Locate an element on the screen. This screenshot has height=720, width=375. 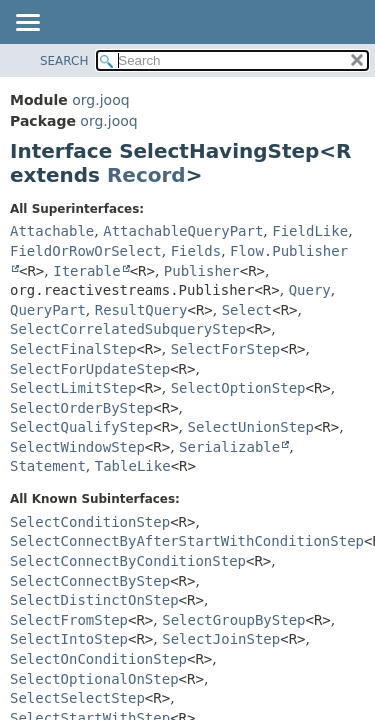
TableLike is located at coordinates (133, 466).